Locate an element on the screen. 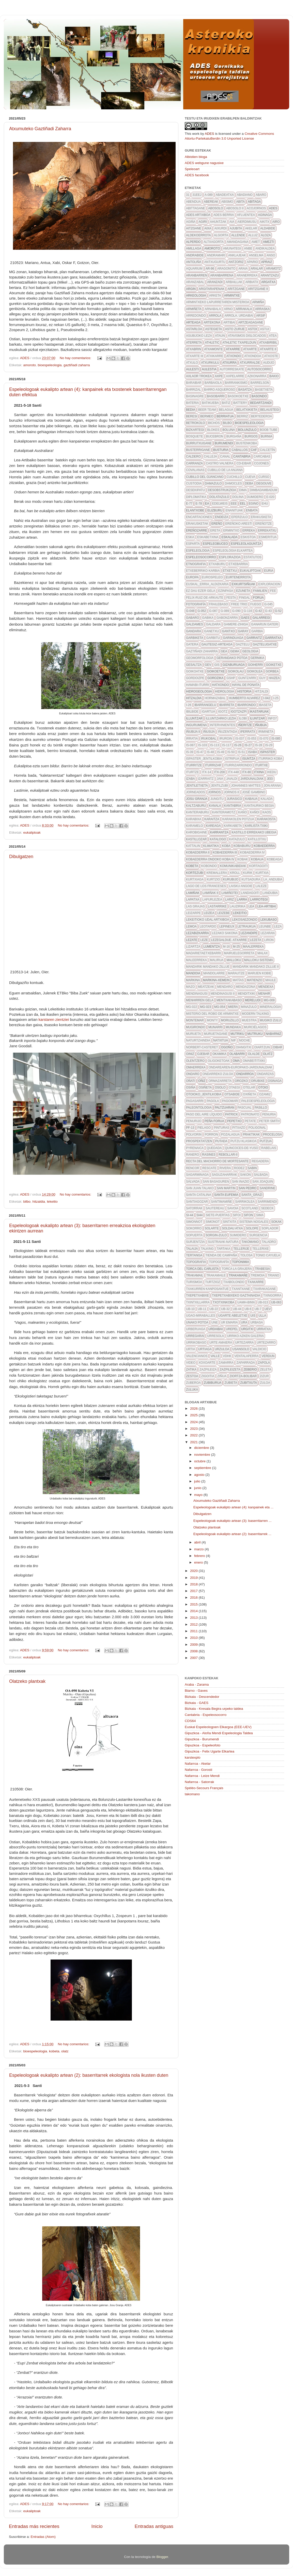  salbada is located at coordinates (261, 1174).